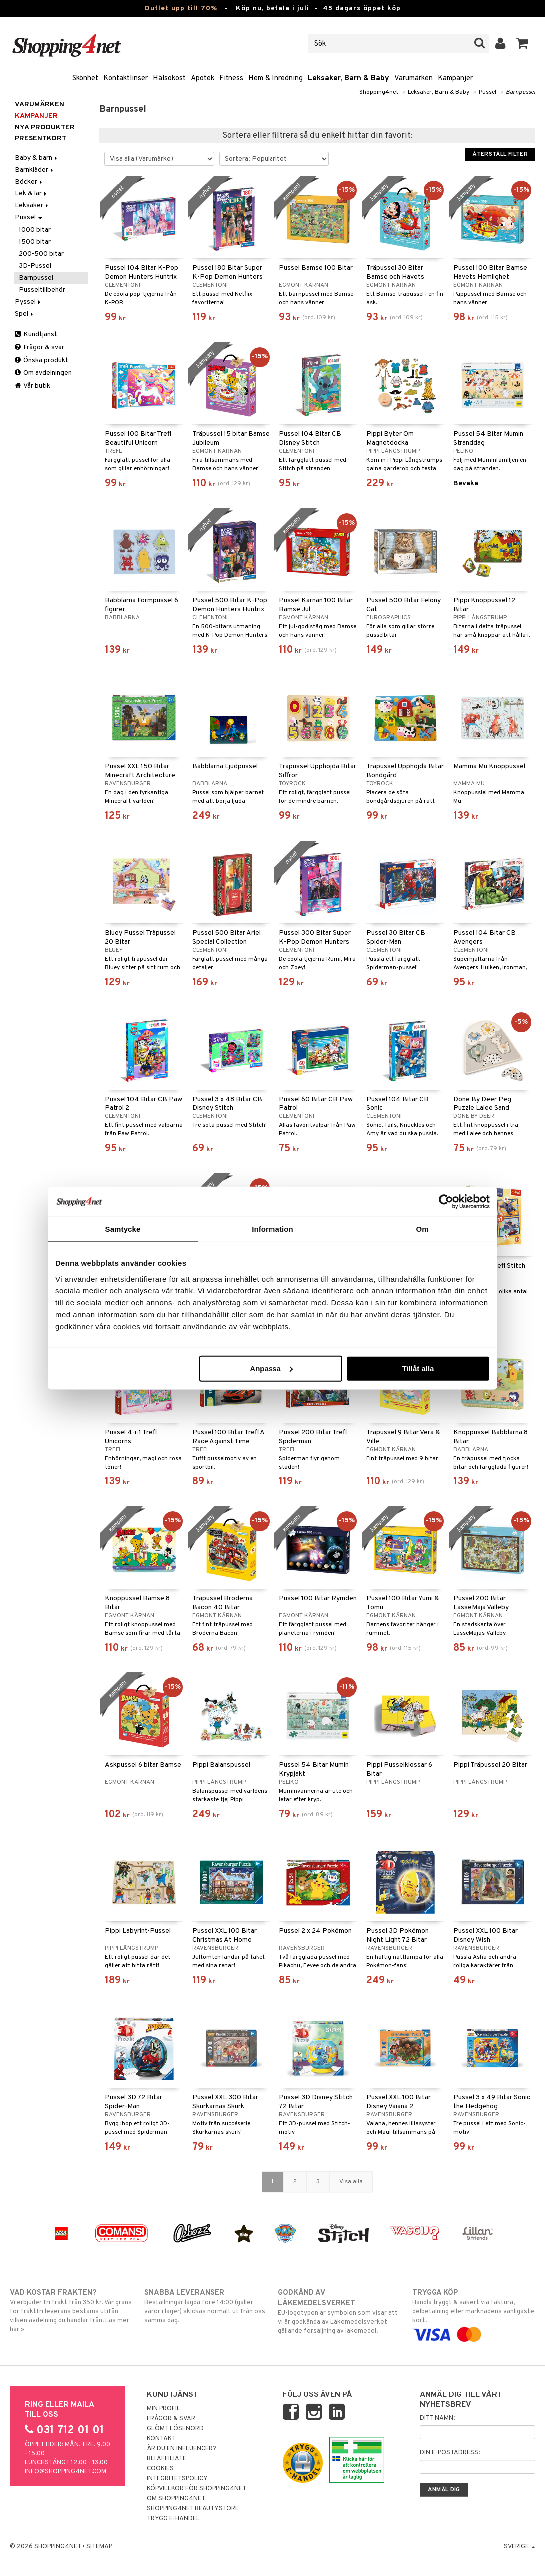 Image resolution: width=545 pixels, height=2576 pixels. Describe the element at coordinates (271, 1368) in the screenshot. I see `Anpassa` at that location.